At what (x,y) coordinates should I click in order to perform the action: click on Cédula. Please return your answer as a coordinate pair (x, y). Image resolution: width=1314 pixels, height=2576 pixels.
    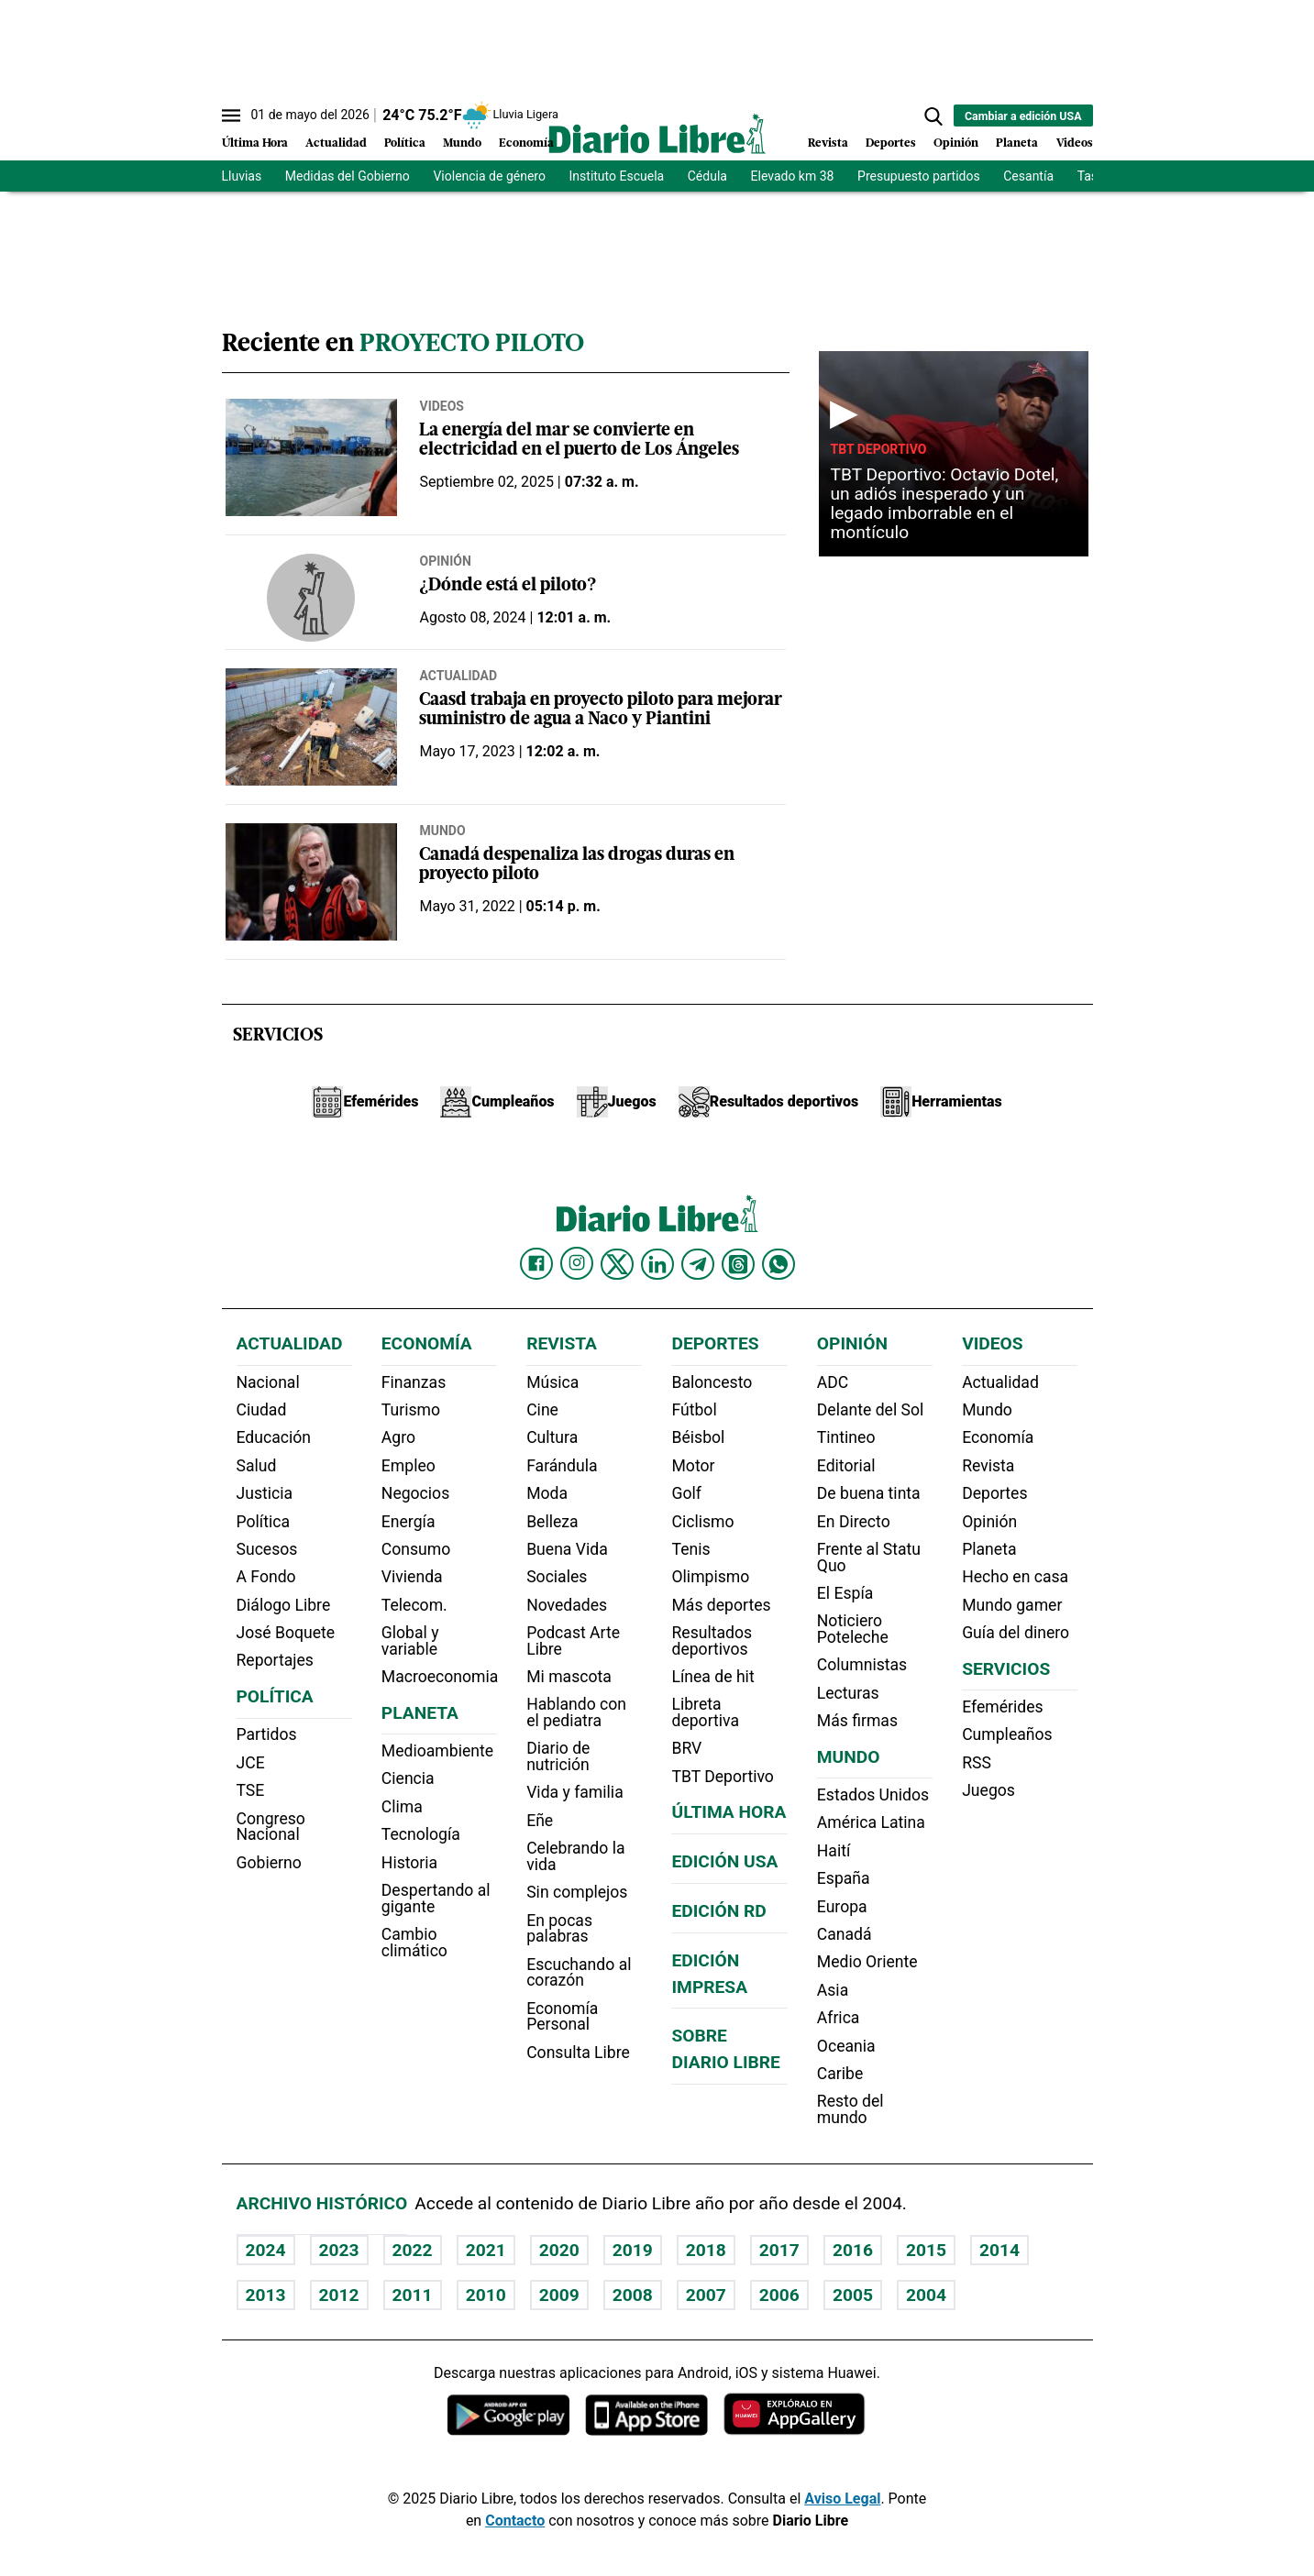
    Looking at the image, I should click on (707, 176).